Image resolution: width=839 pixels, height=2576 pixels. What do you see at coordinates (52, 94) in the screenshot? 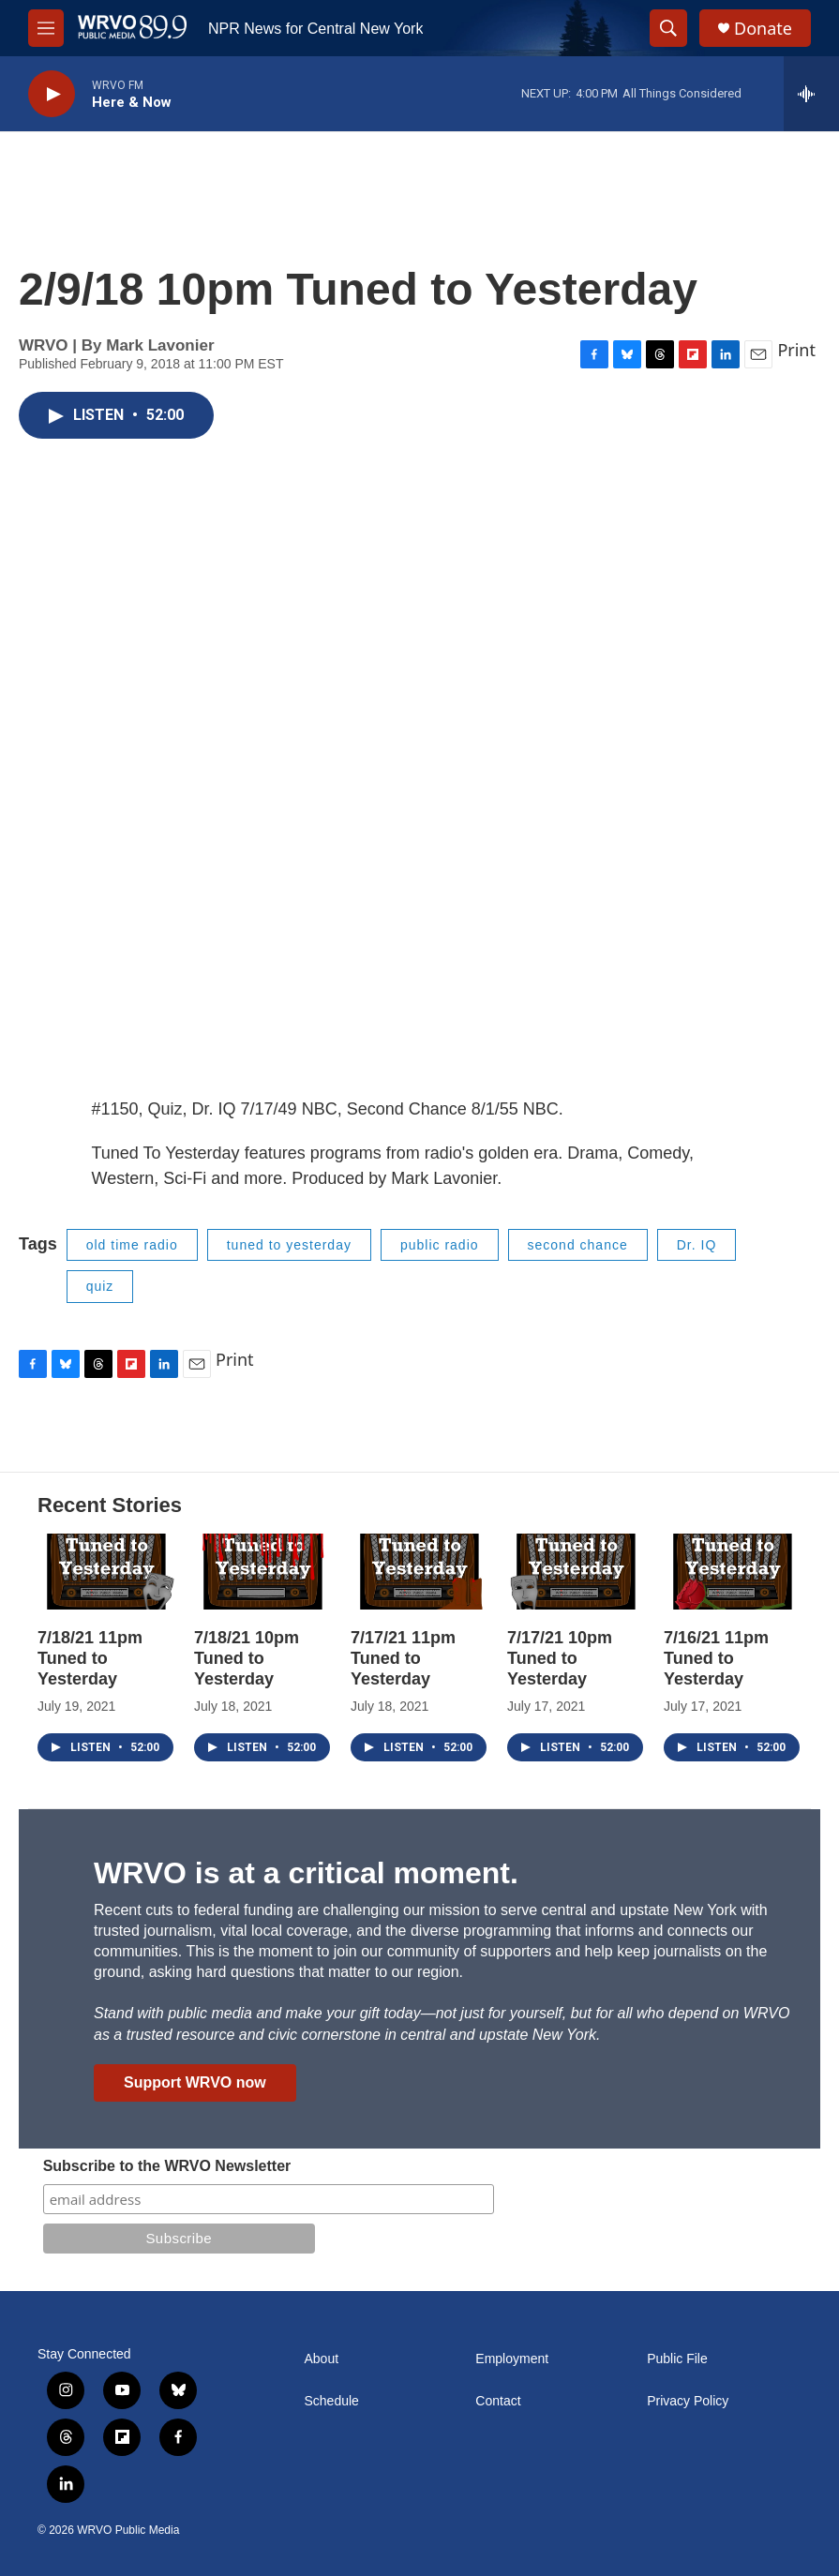
I see `[play]` at bounding box center [52, 94].